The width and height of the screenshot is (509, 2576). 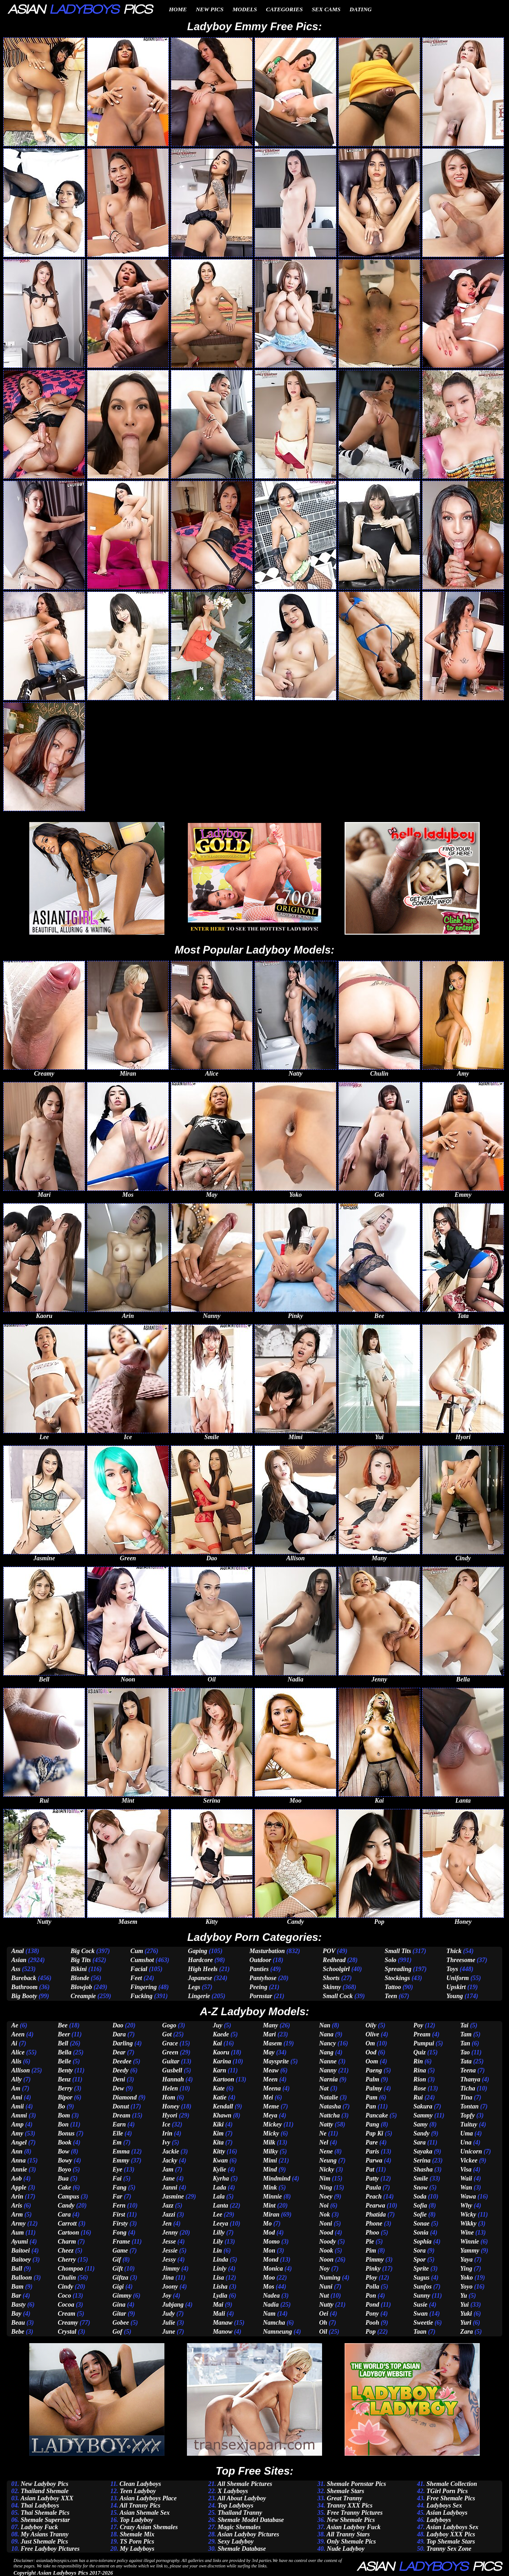 What do you see at coordinates (466, 2061) in the screenshot?
I see `Tata` at bounding box center [466, 2061].